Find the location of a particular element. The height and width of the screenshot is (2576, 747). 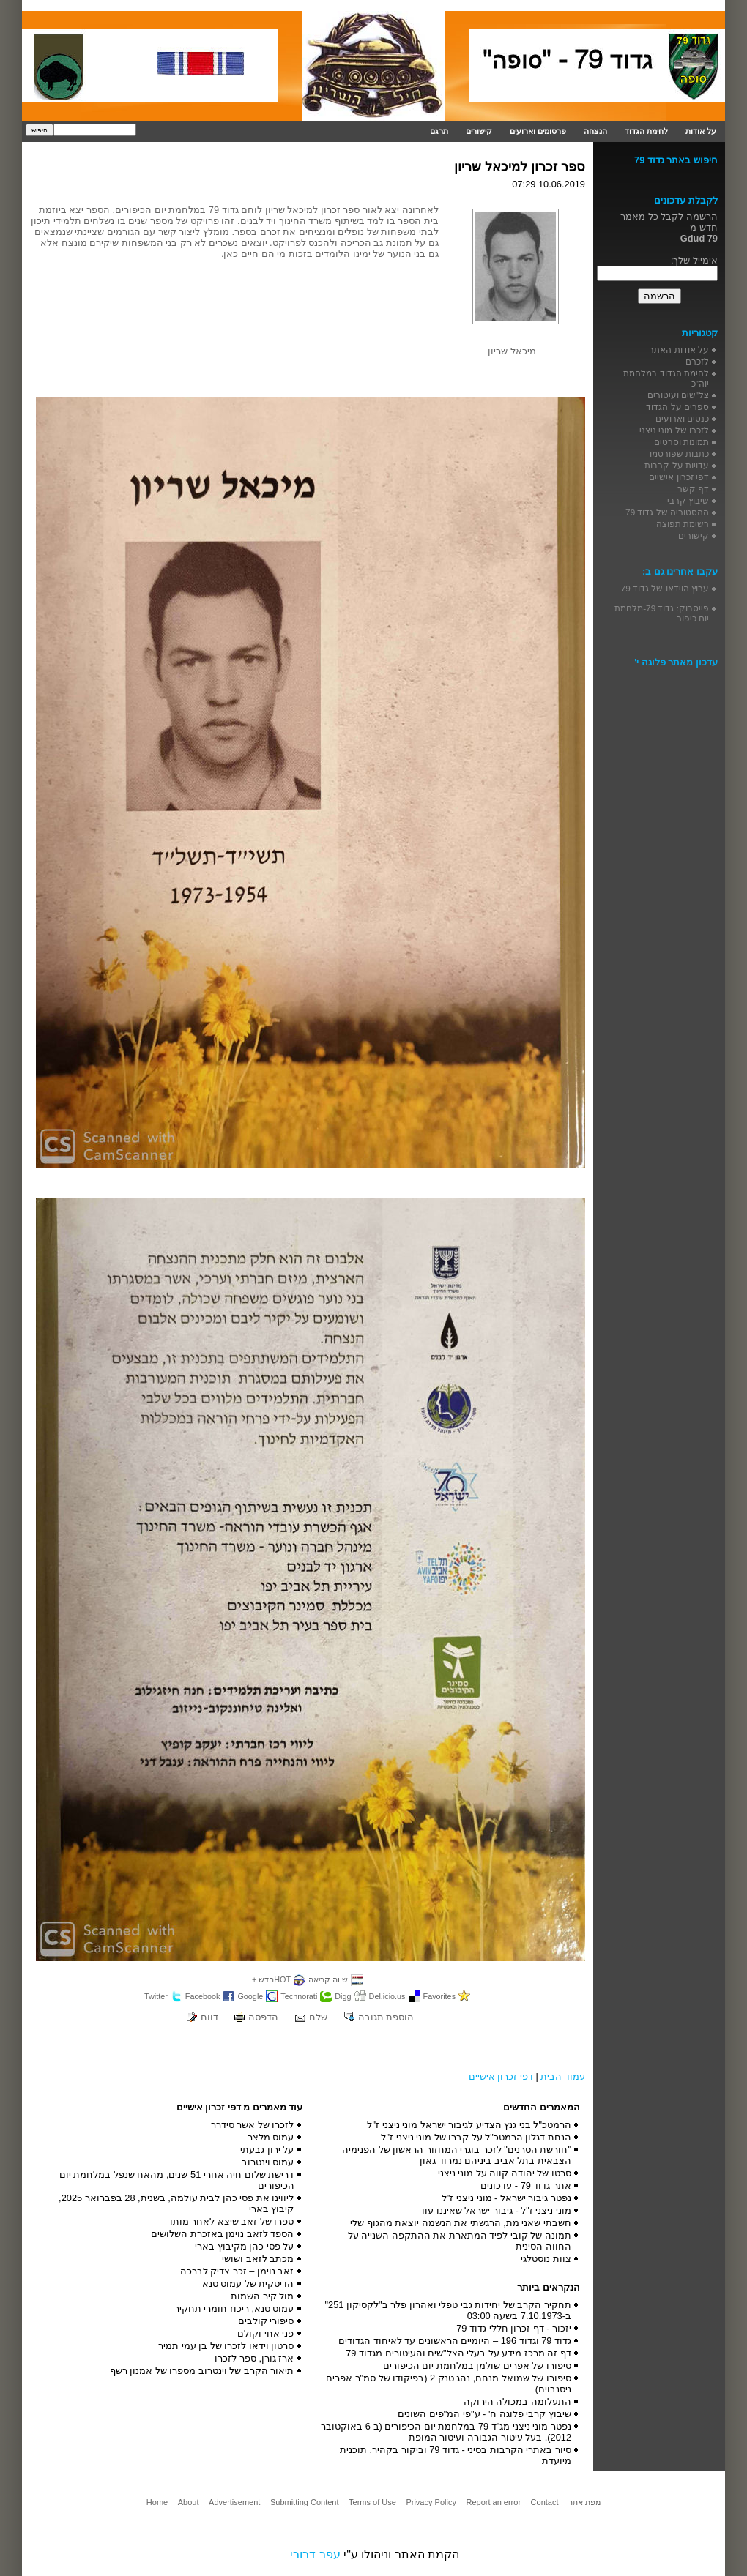

פרסומים וארועים is located at coordinates (538, 131).